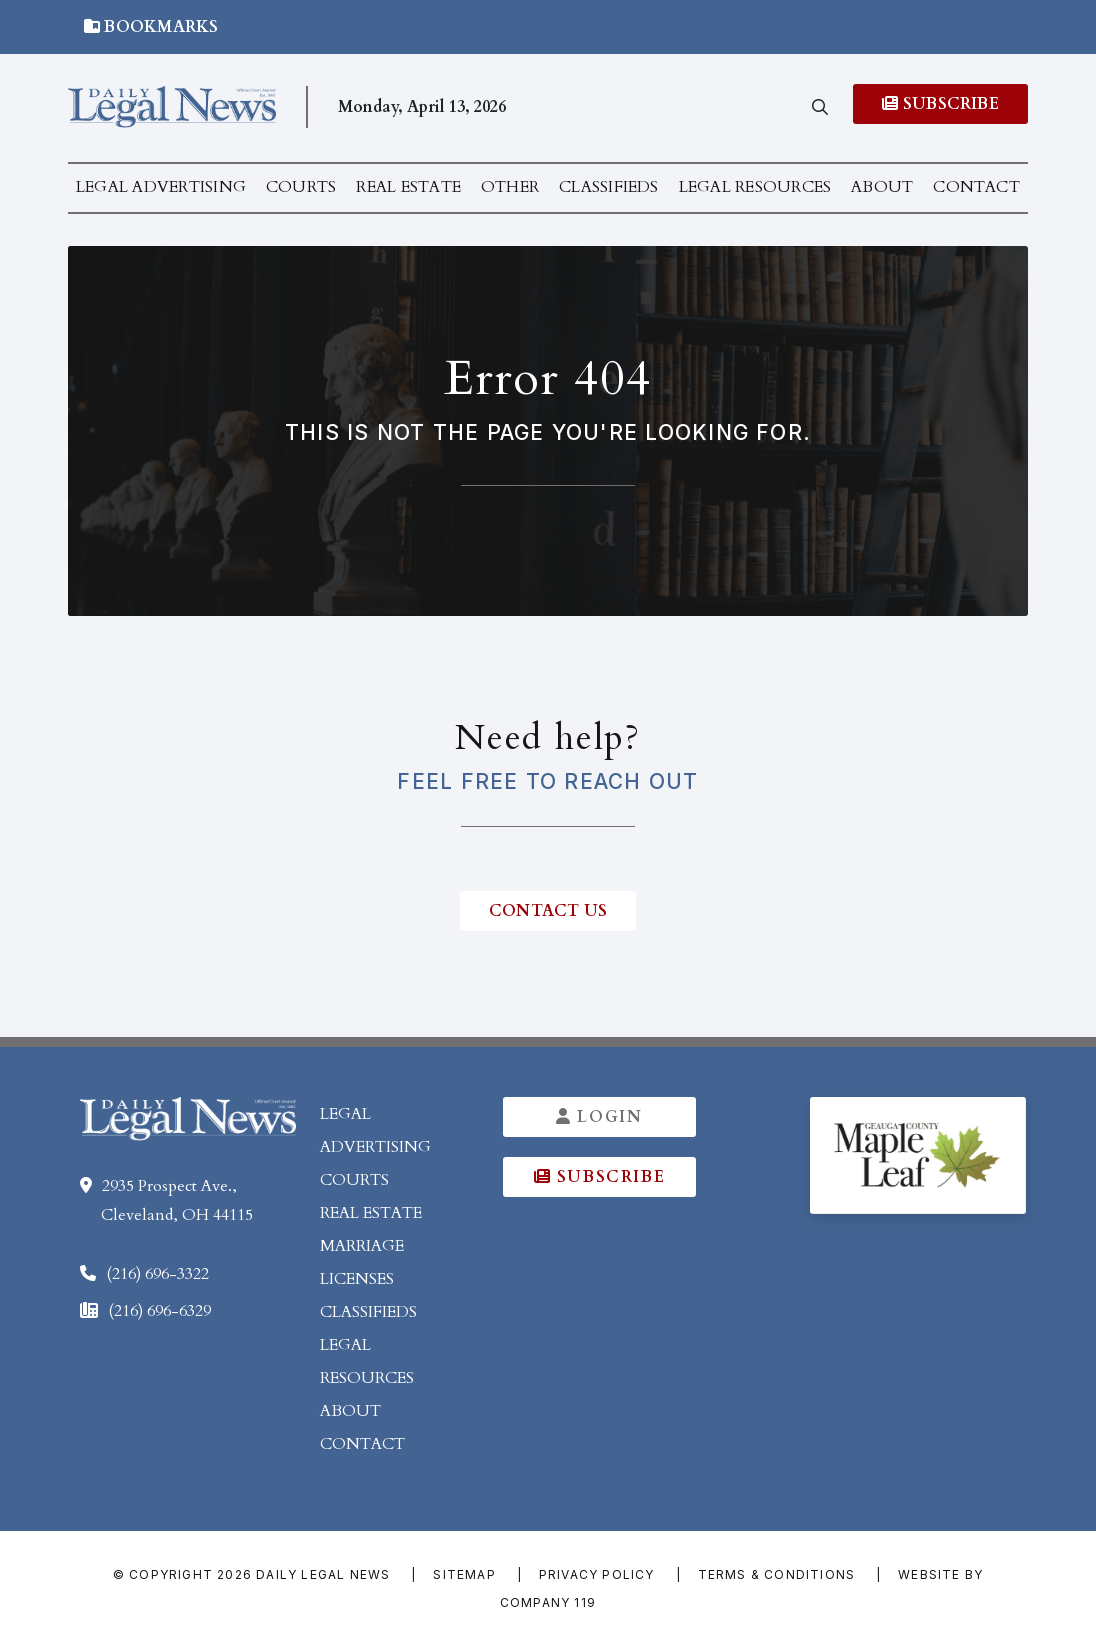 Image resolution: width=1096 pixels, height=1647 pixels. I want to click on Bookmarks, so click(151, 27).